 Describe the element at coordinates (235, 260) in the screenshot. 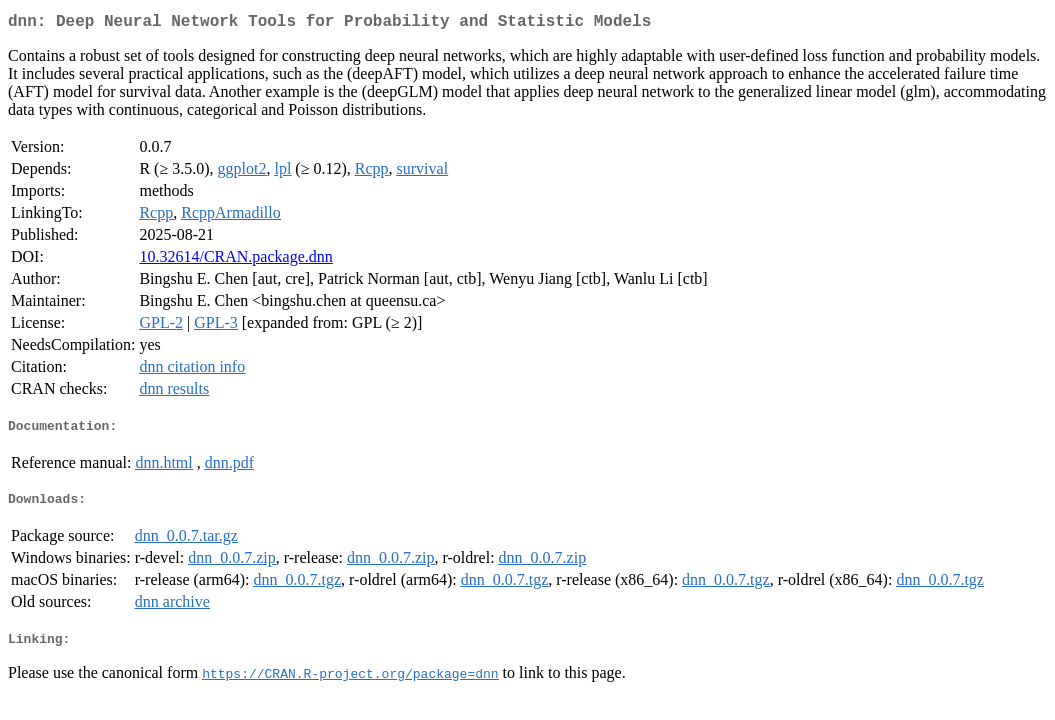

I see `10.32614/CRAN.package.dnn` at that location.